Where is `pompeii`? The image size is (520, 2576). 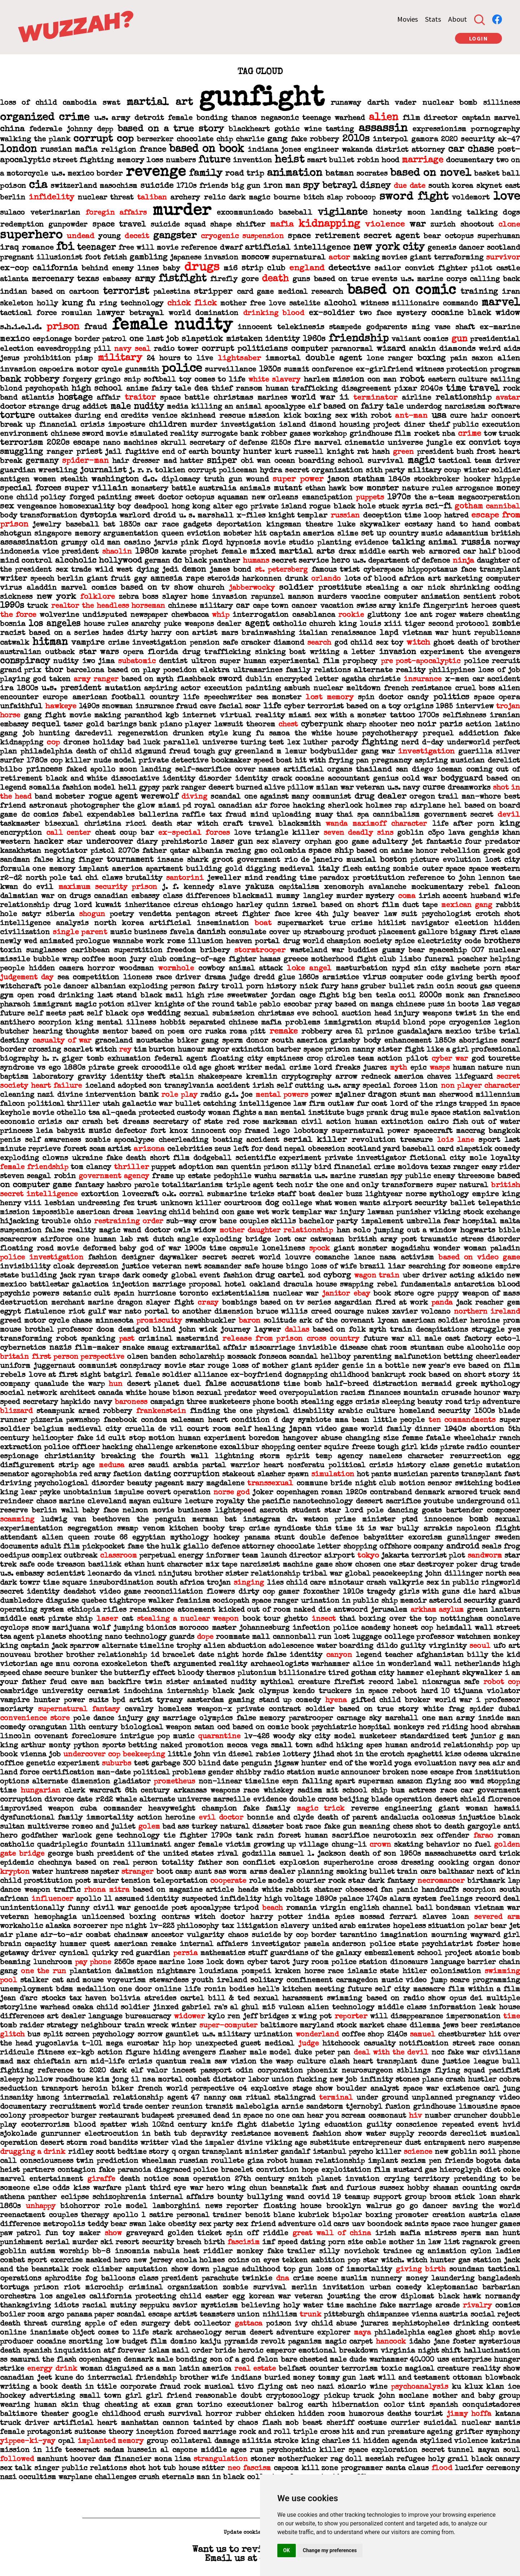 pompeii is located at coordinates (256, 1971).